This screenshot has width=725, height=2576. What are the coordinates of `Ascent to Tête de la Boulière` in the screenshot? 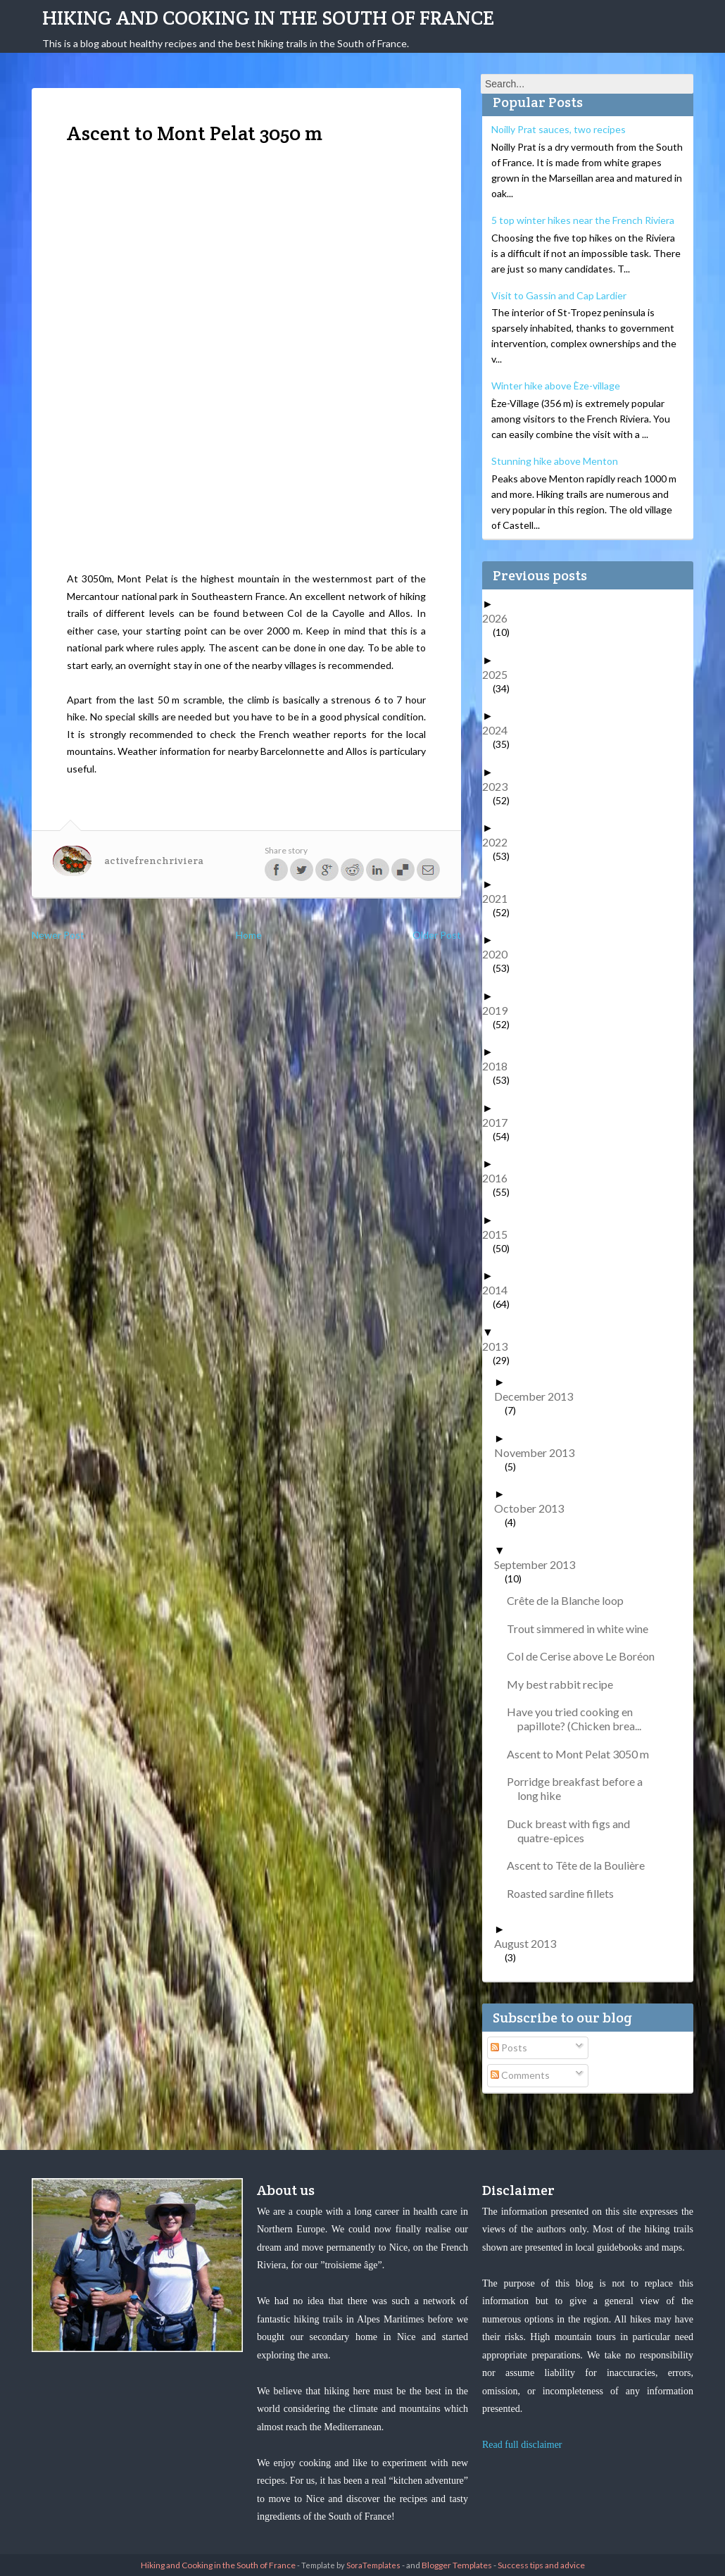 It's located at (581, 1865).